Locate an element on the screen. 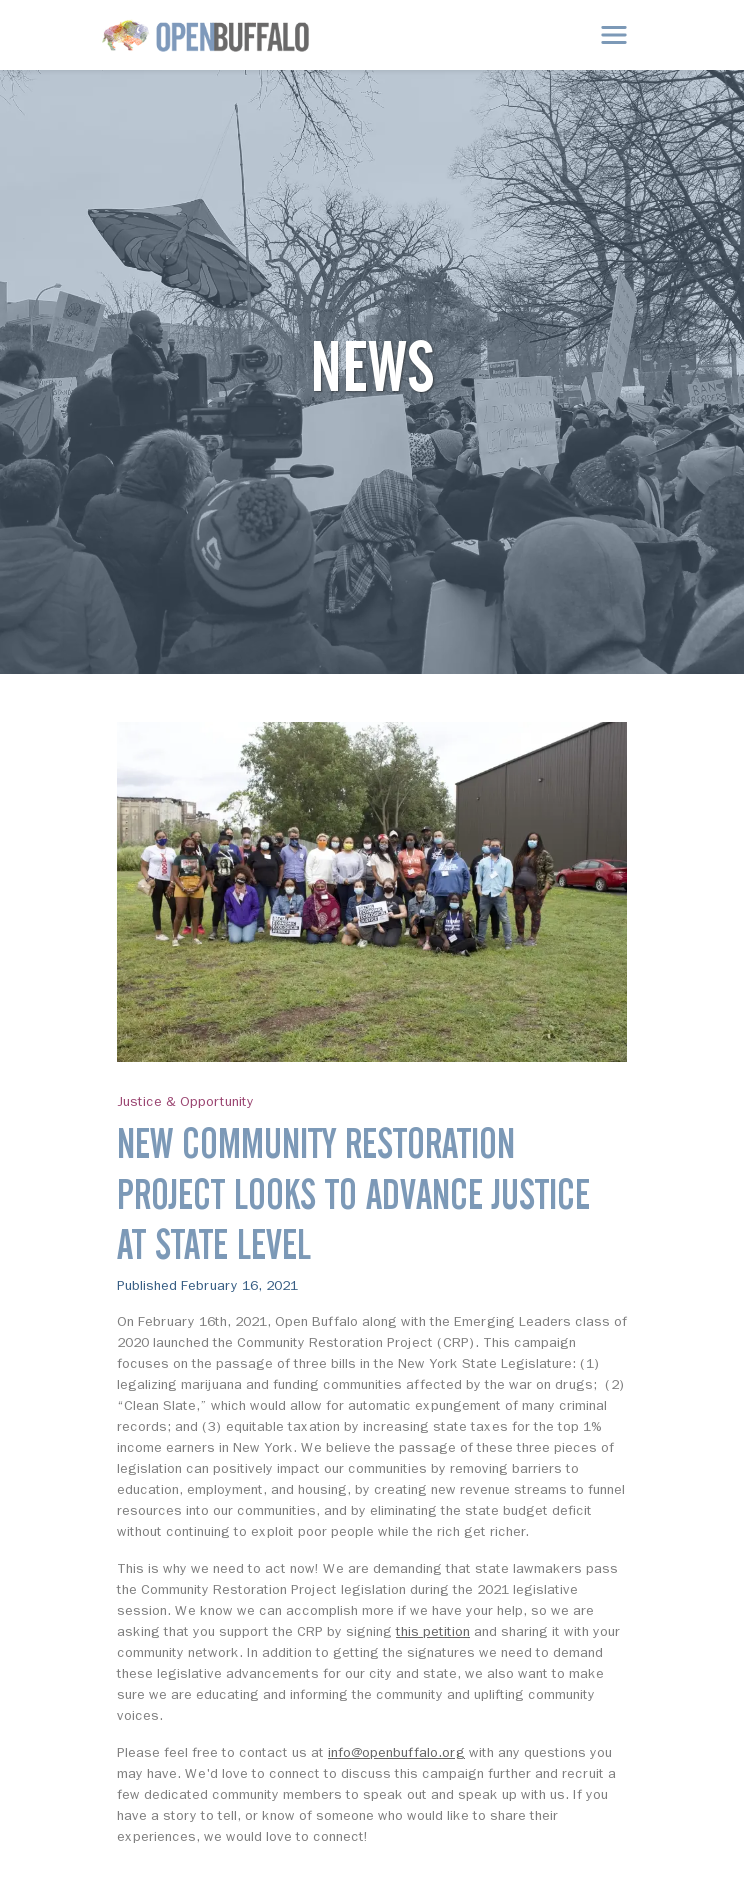 The width and height of the screenshot is (744, 1889). this petition is located at coordinates (433, 1631).